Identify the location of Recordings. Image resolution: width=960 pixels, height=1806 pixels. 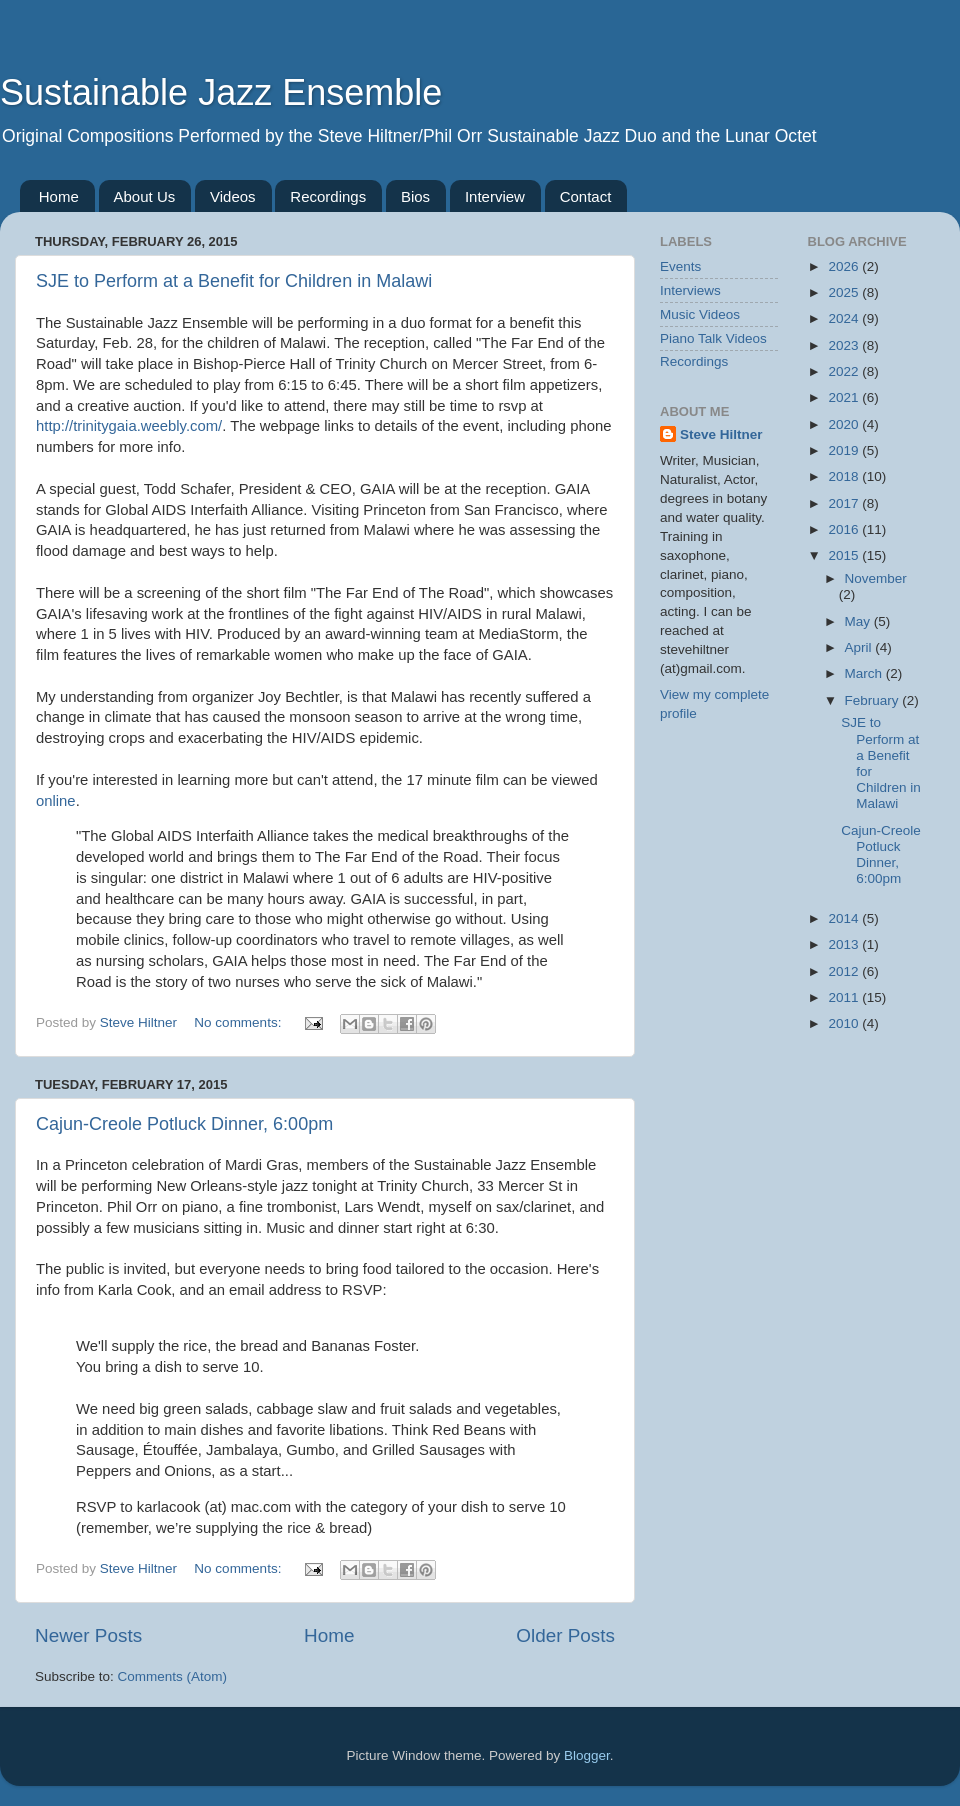
(328, 196).